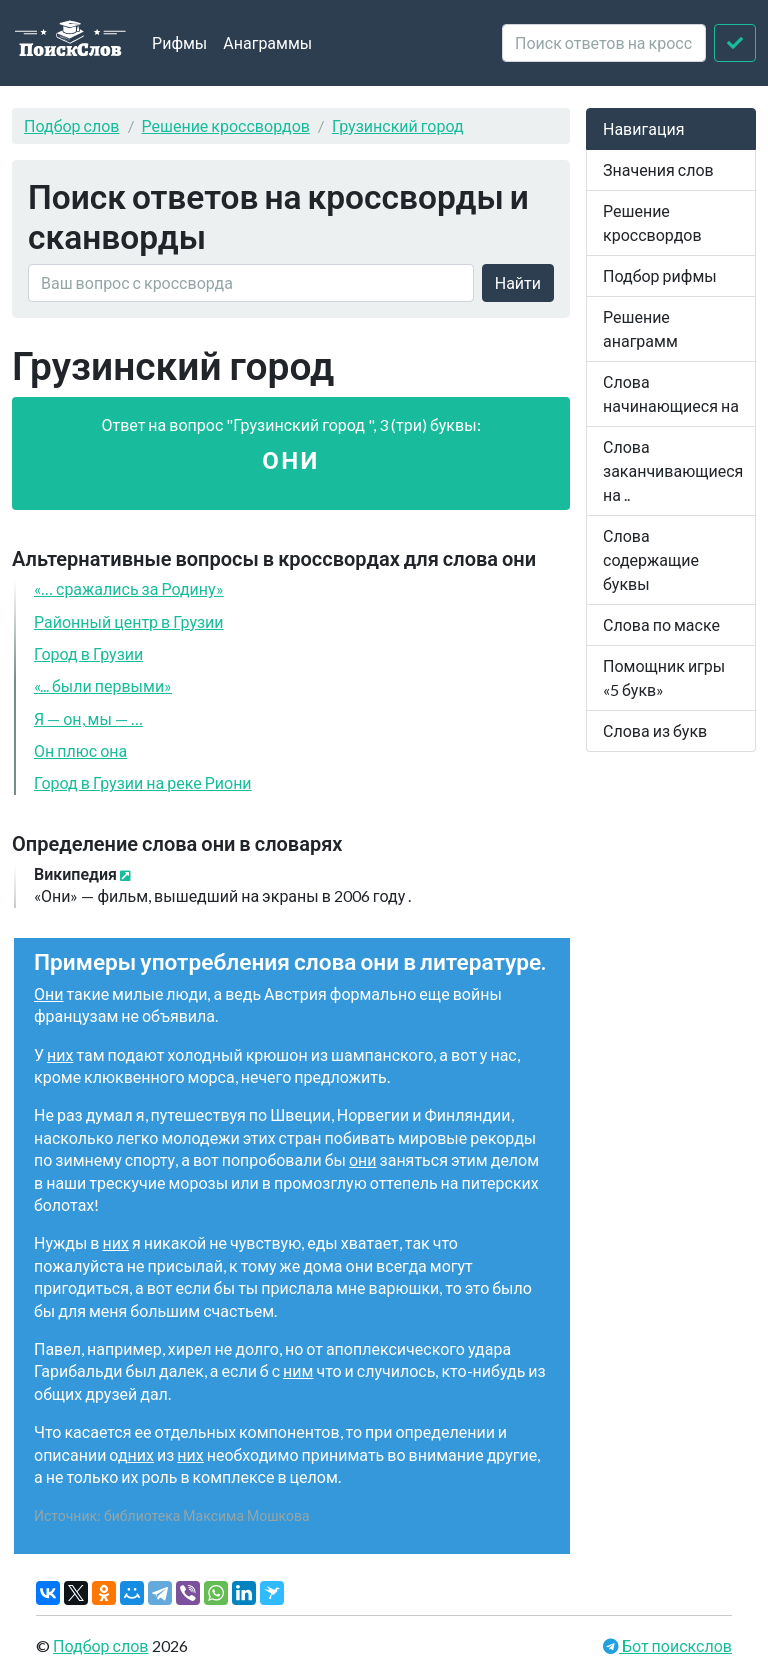 This screenshot has height=1676, width=768. What do you see at coordinates (658, 169) in the screenshot?
I see `Значения слов` at bounding box center [658, 169].